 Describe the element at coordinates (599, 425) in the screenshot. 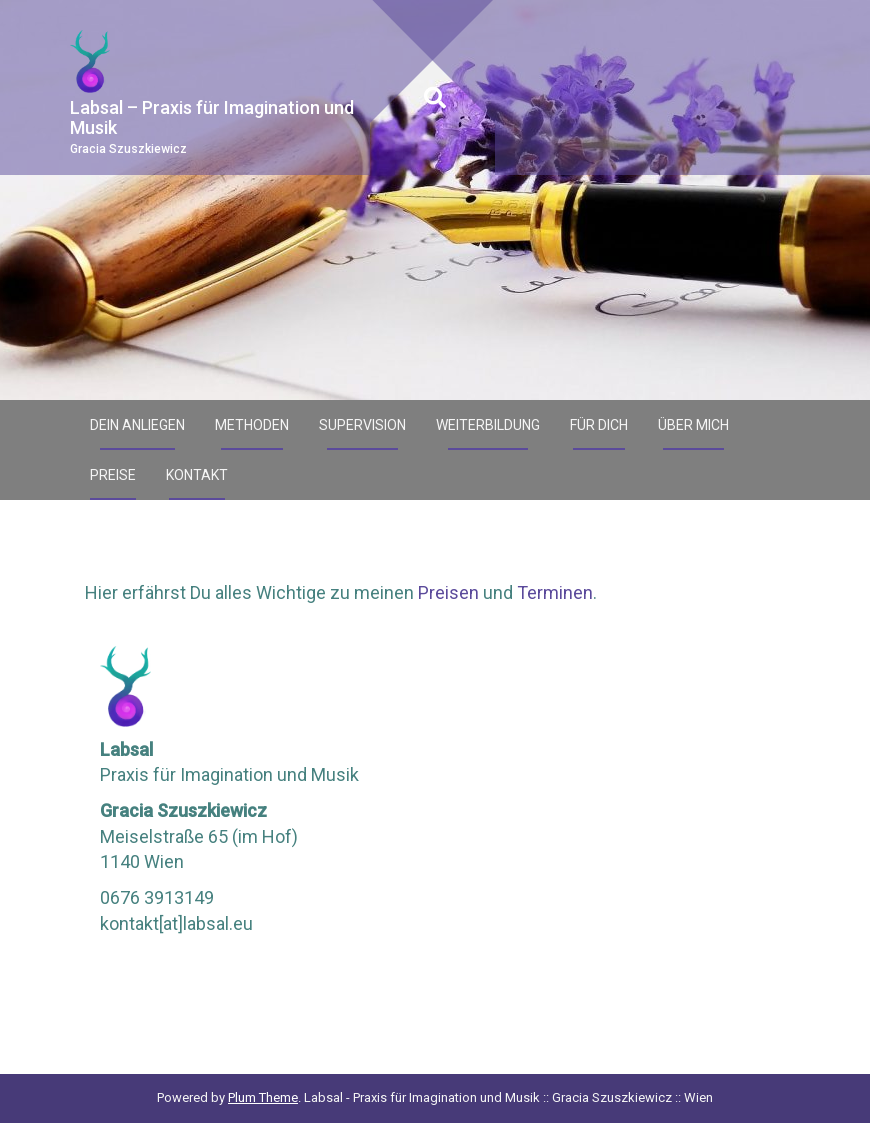

I see `Für Dich` at that location.